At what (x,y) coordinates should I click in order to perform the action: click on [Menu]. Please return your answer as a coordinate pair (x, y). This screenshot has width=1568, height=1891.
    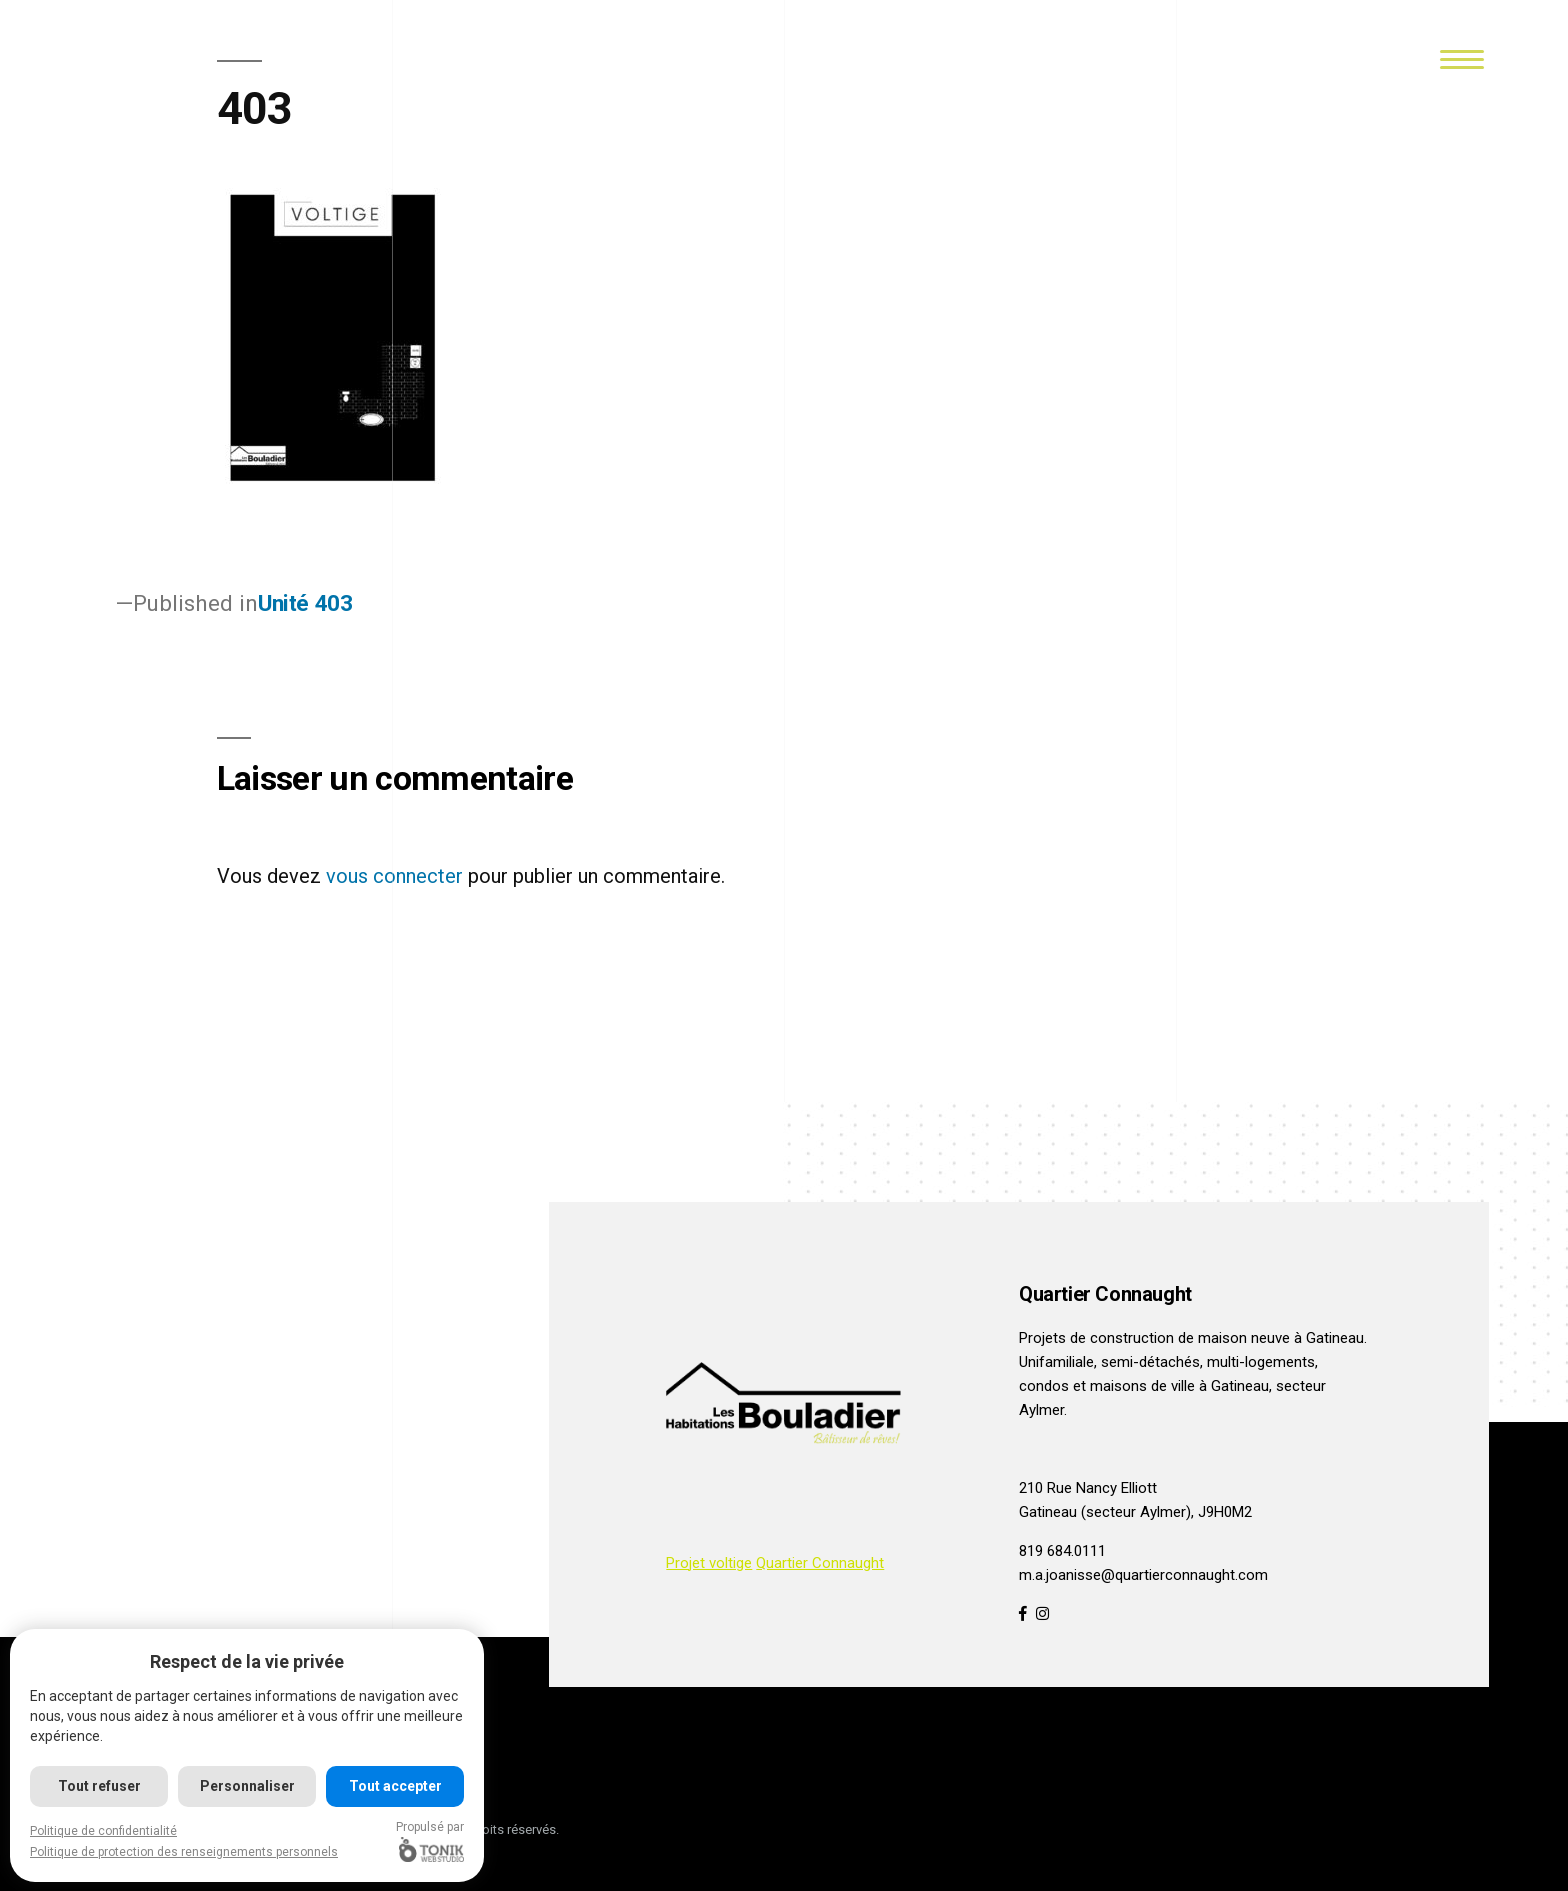
    Looking at the image, I should click on (1462, 57).